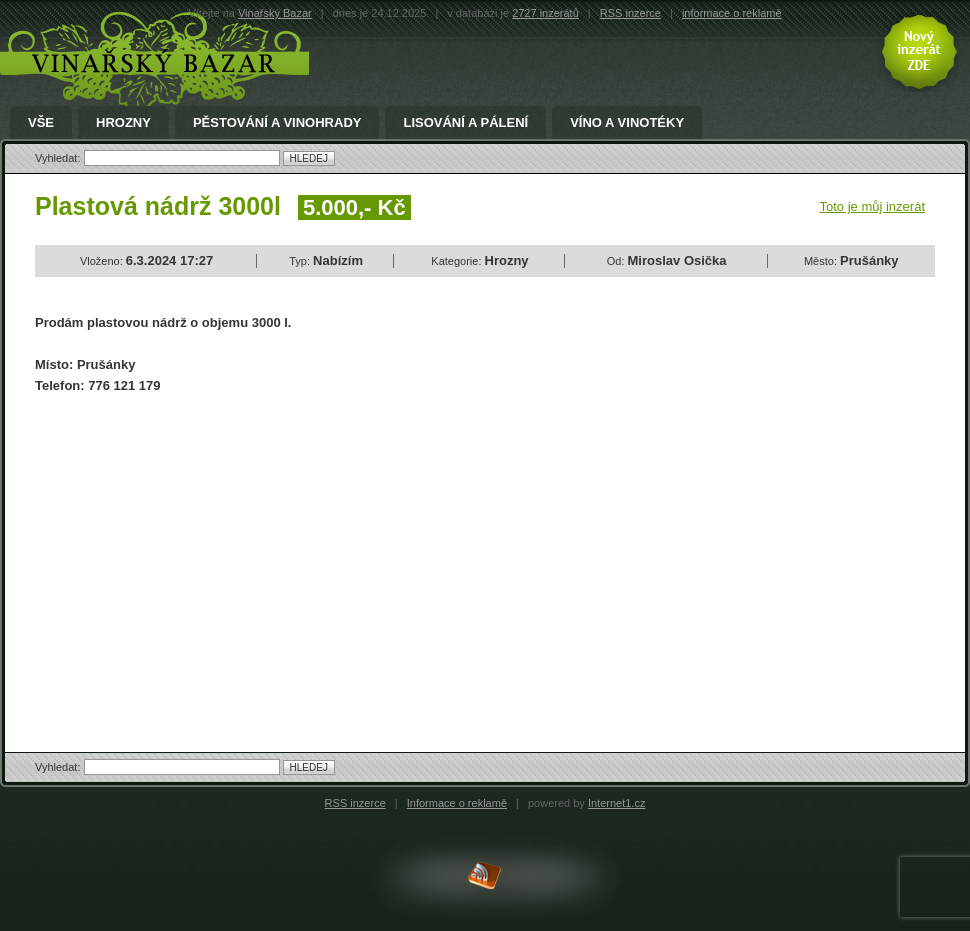 This screenshot has height=931, width=970. Describe the element at coordinates (545, 13) in the screenshot. I see `2727 inzerátů` at that location.